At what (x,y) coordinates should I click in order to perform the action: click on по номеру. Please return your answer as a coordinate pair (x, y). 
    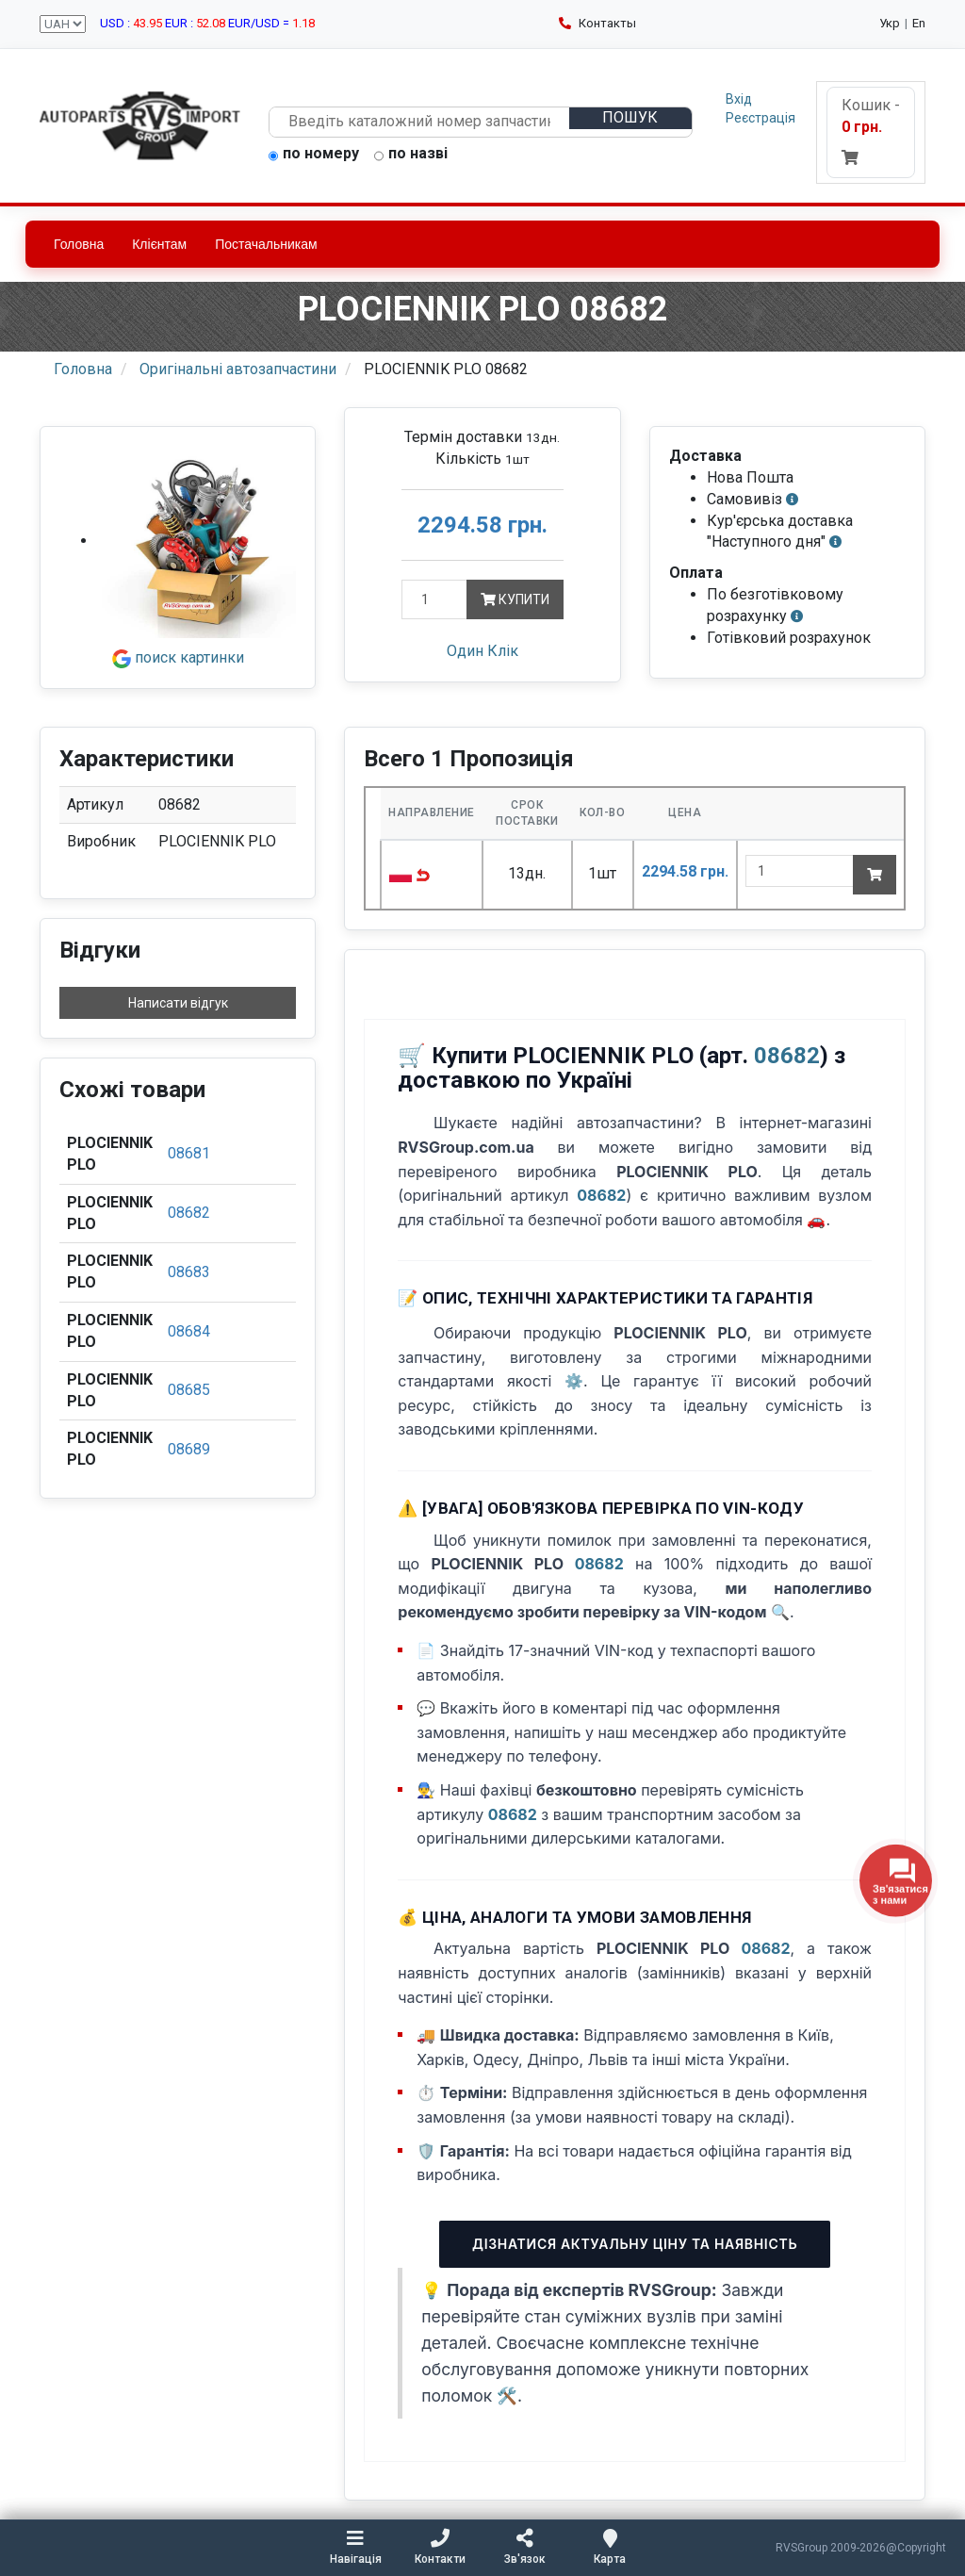
    Looking at the image, I should click on (314, 154).